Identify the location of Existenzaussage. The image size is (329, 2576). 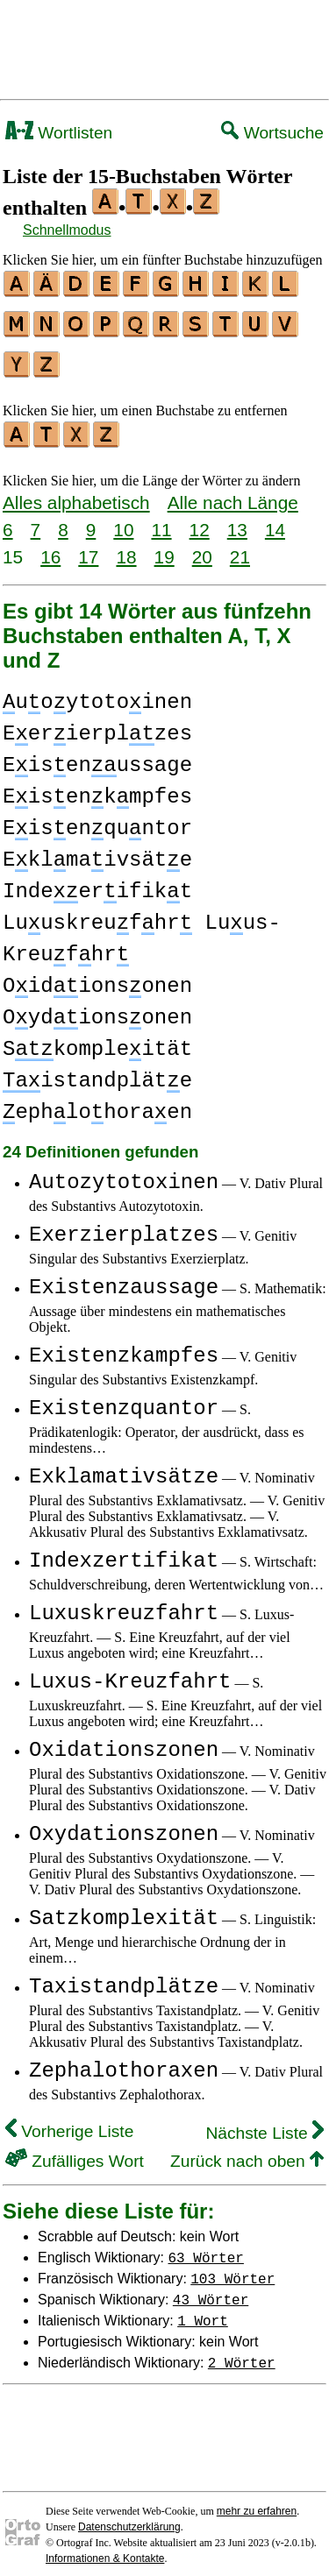
(123, 1277).